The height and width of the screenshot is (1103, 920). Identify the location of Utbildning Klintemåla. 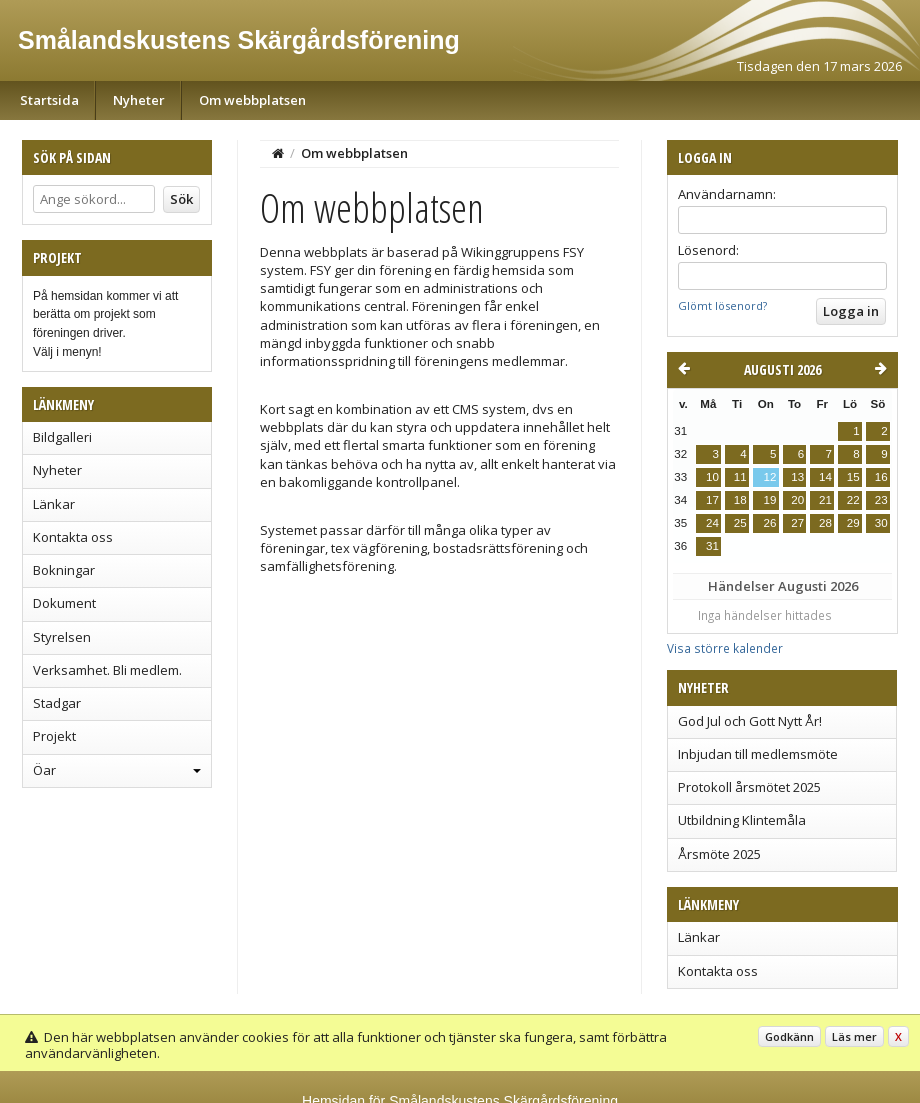
(742, 820).